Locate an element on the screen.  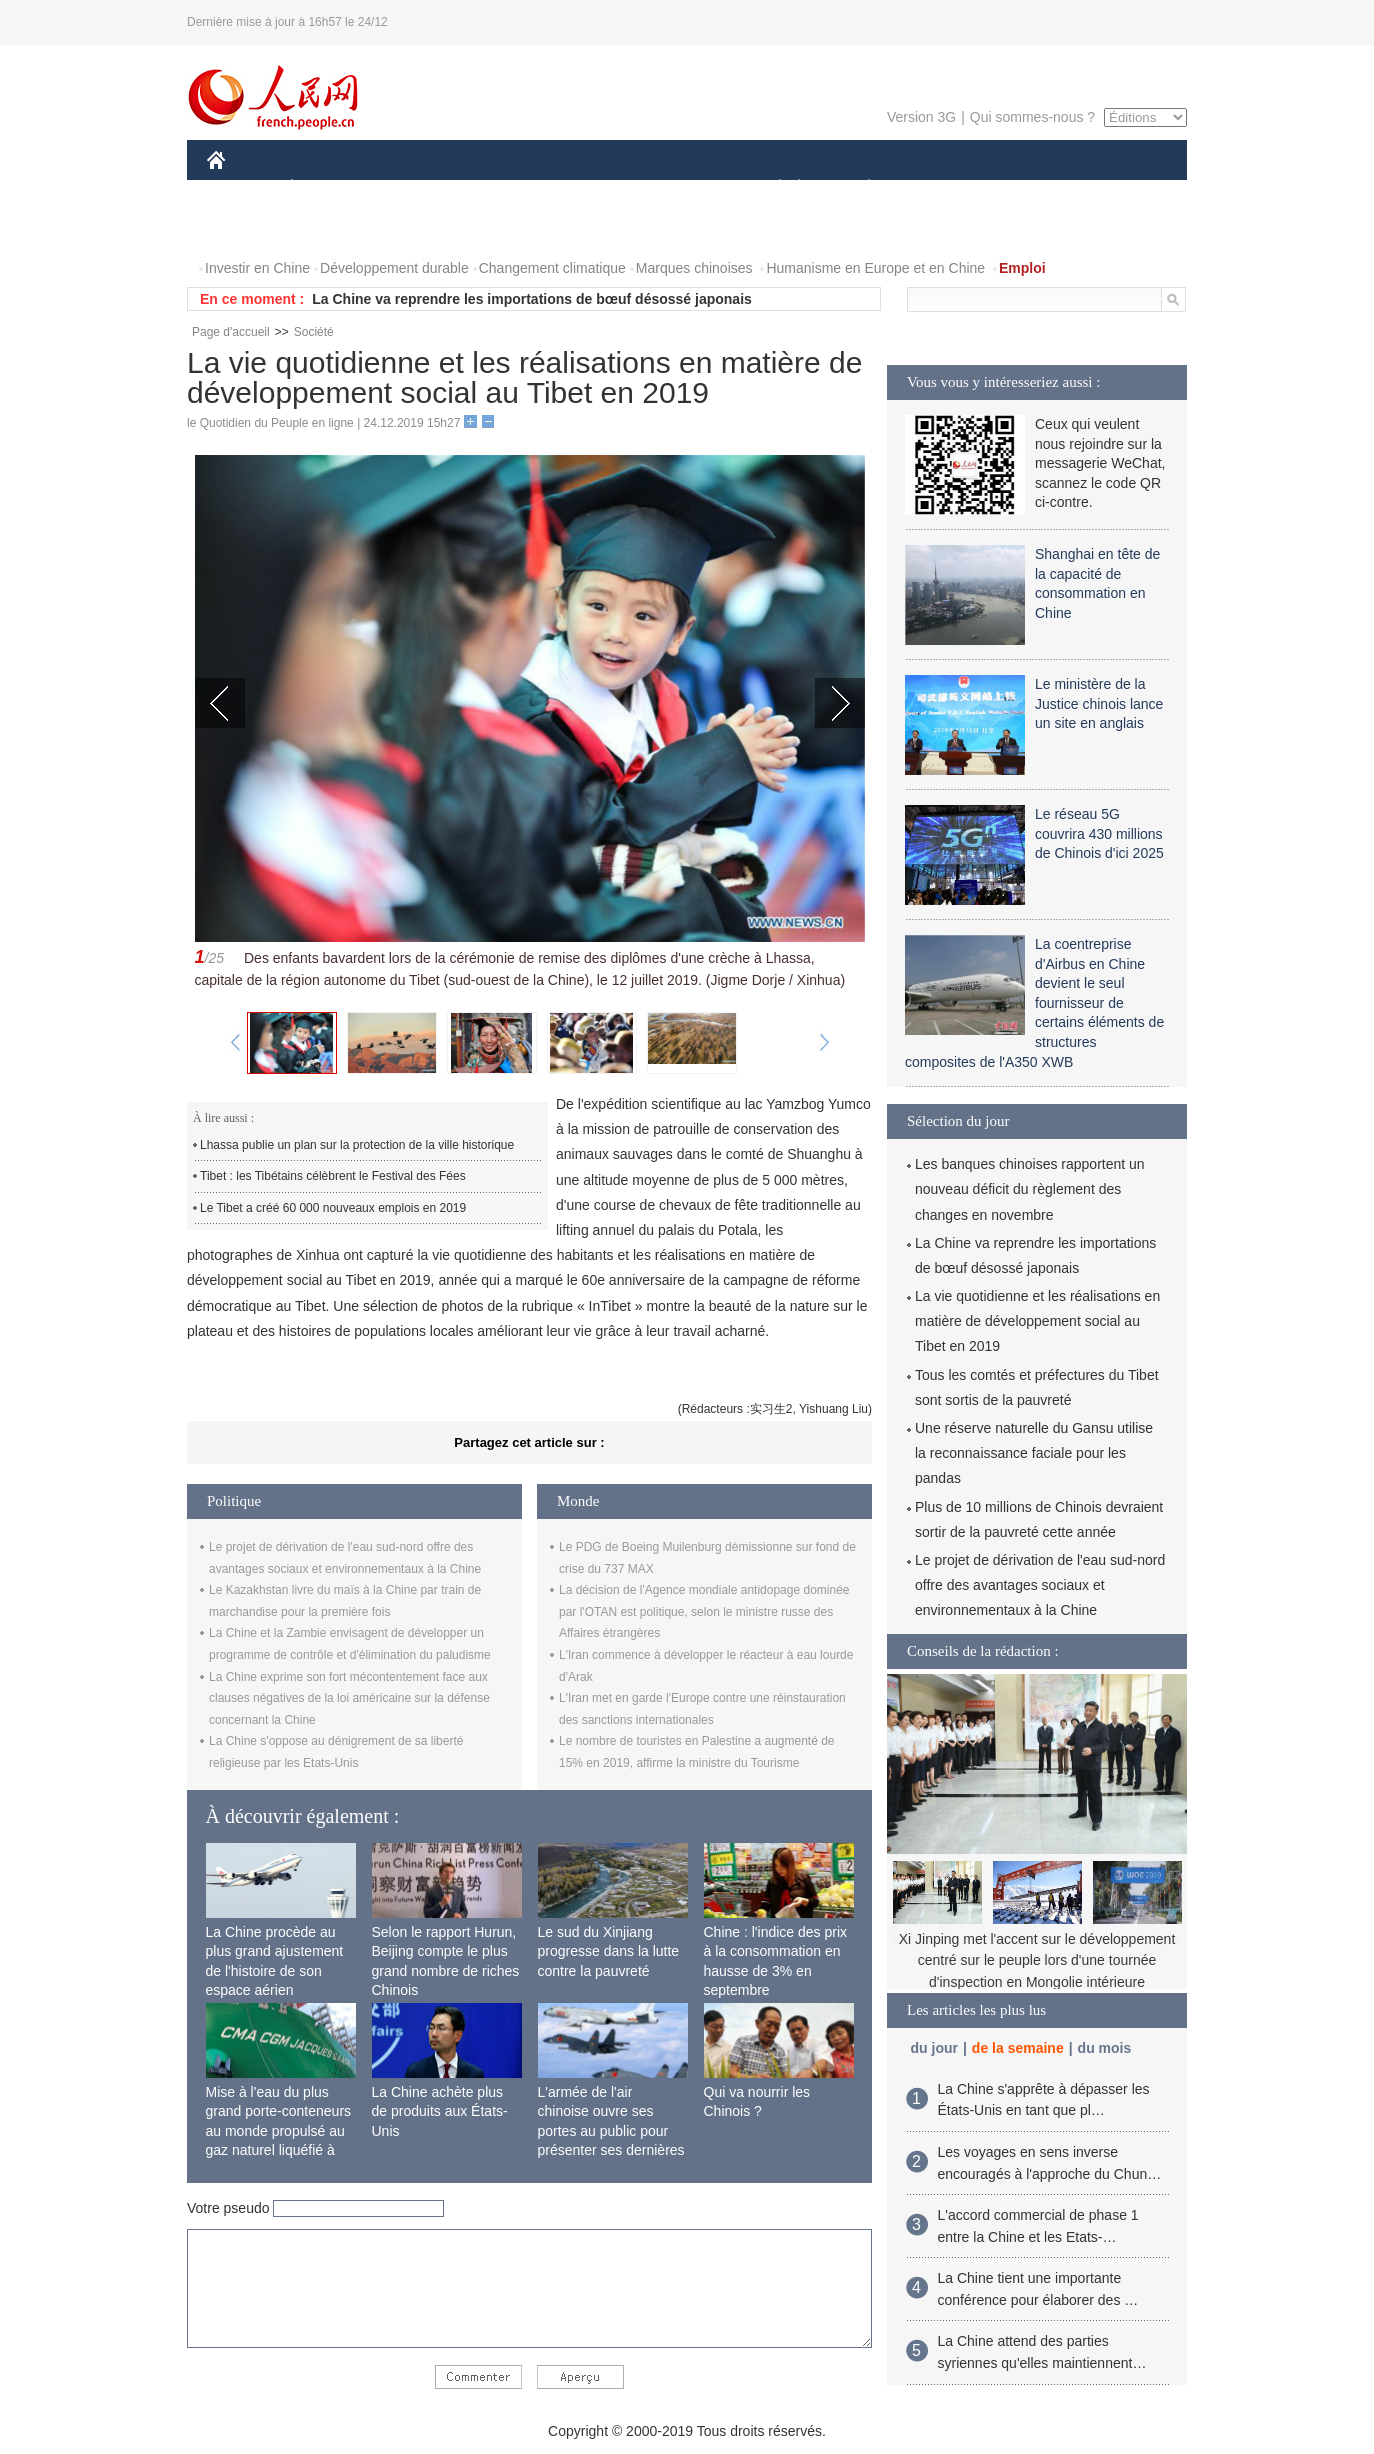
Changement climatique is located at coordinates (552, 268).